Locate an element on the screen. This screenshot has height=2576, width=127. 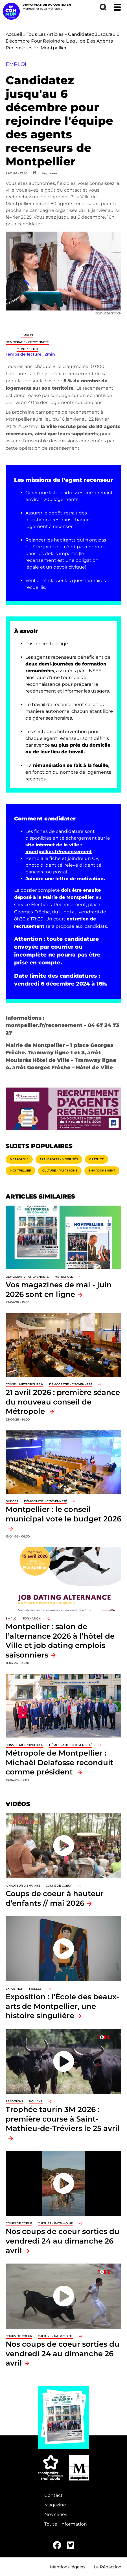
traditions is located at coordinates (14, 2101).